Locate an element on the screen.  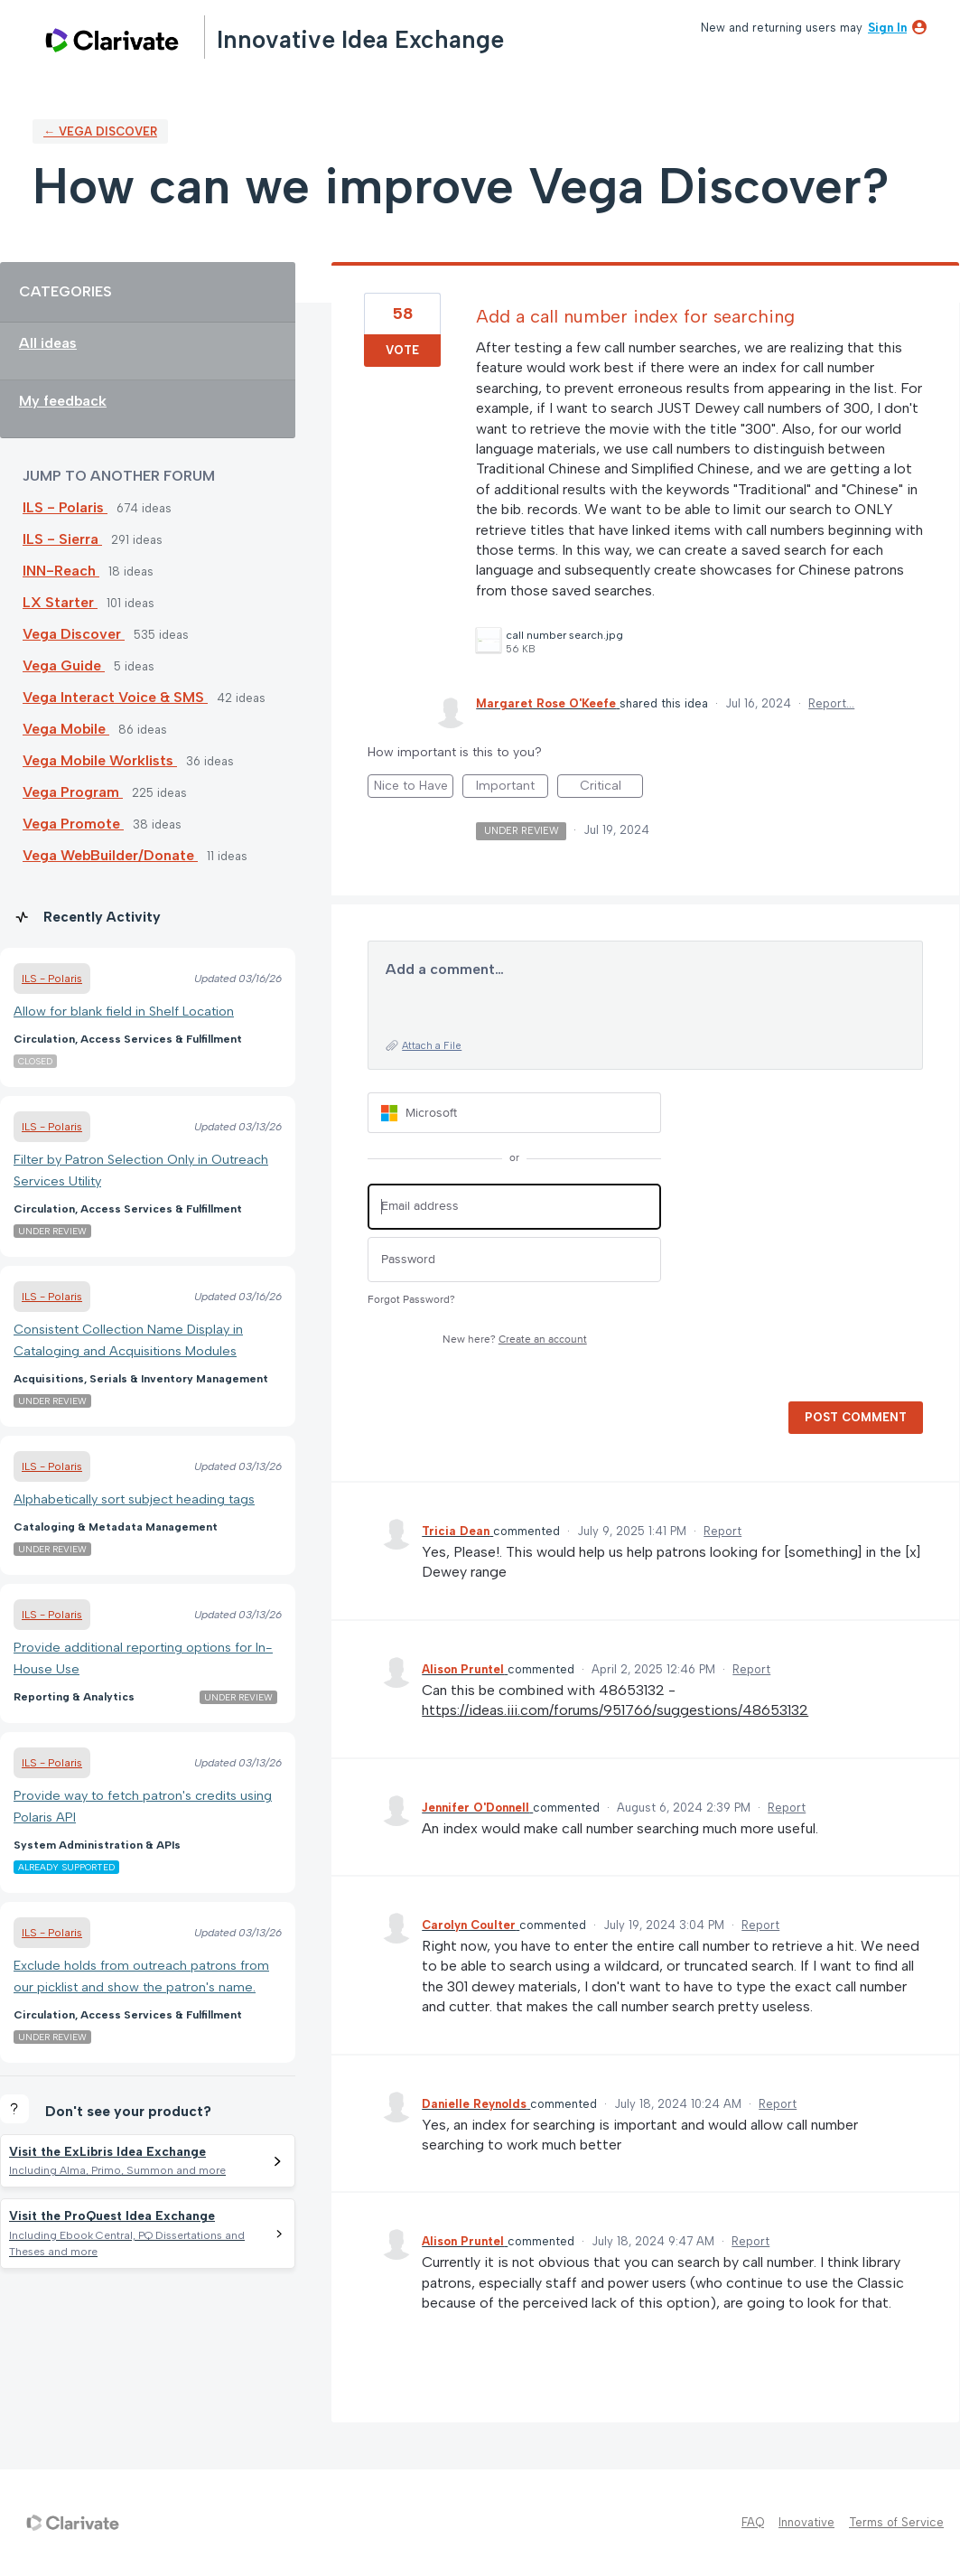
Critical is located at coordinates (612, 788).